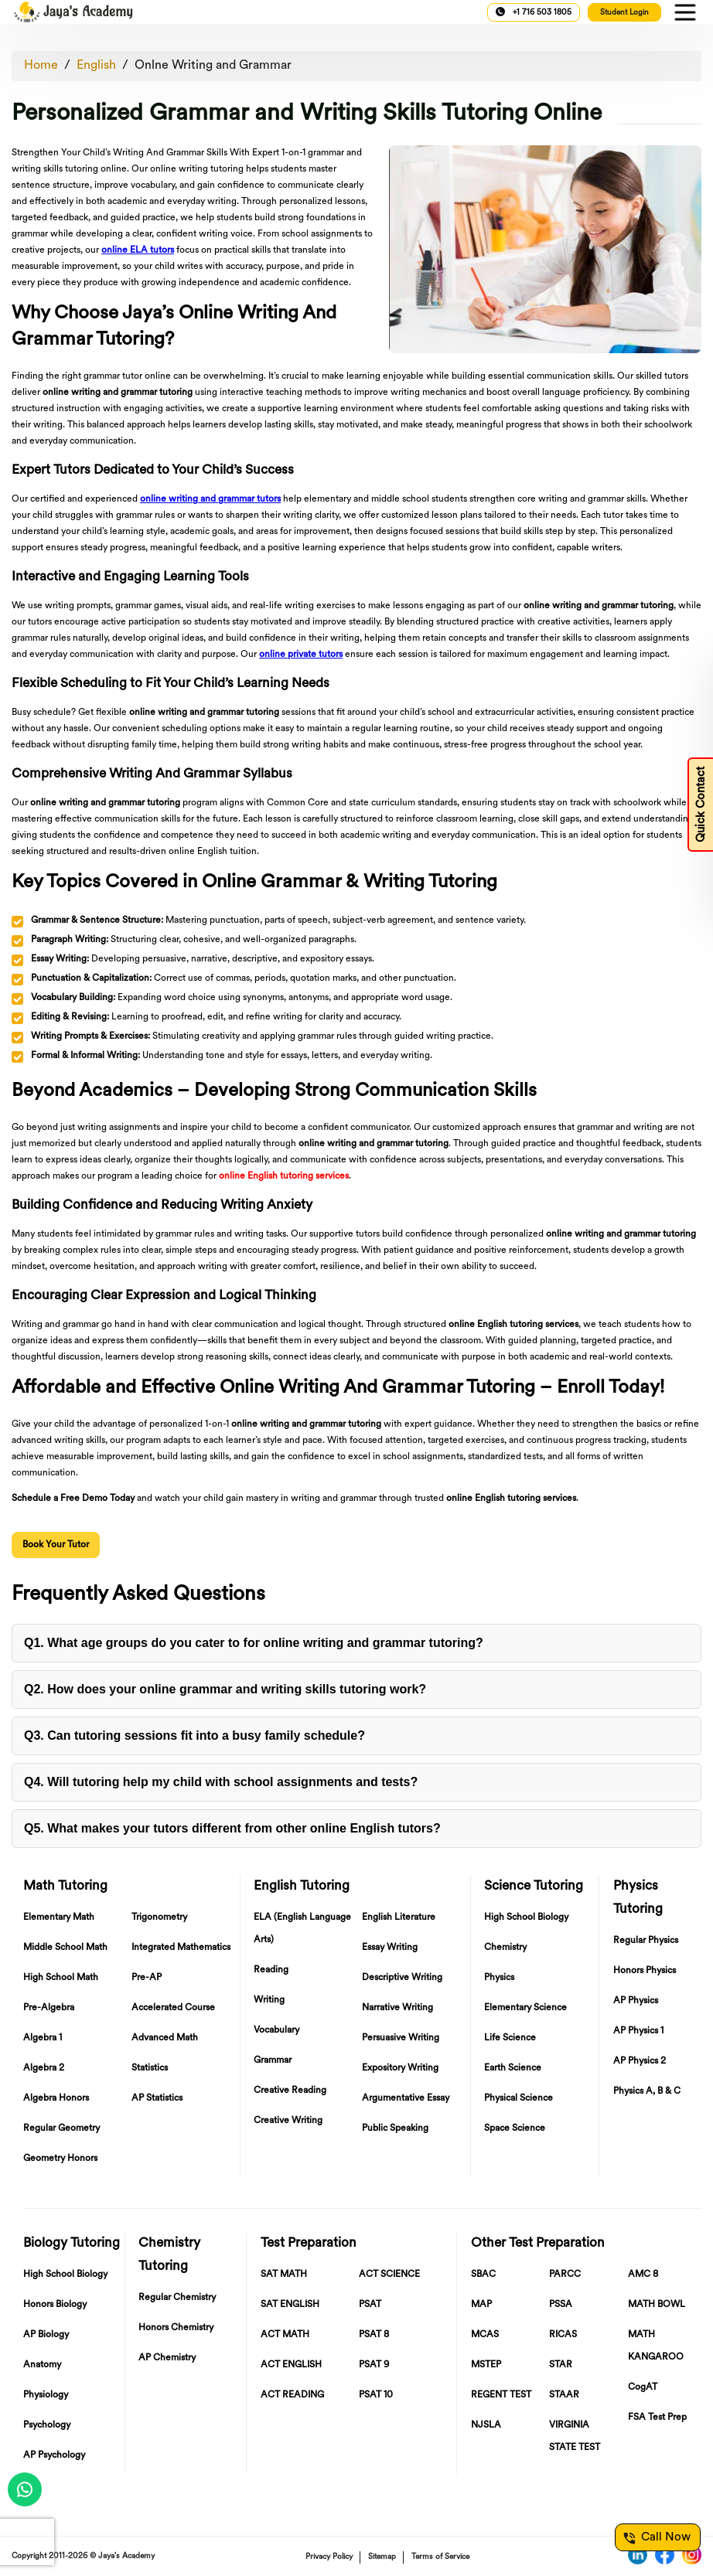 This screenshot has height=2576, width=713. I want to click on Book Your Tutor, so click(55, 1545).